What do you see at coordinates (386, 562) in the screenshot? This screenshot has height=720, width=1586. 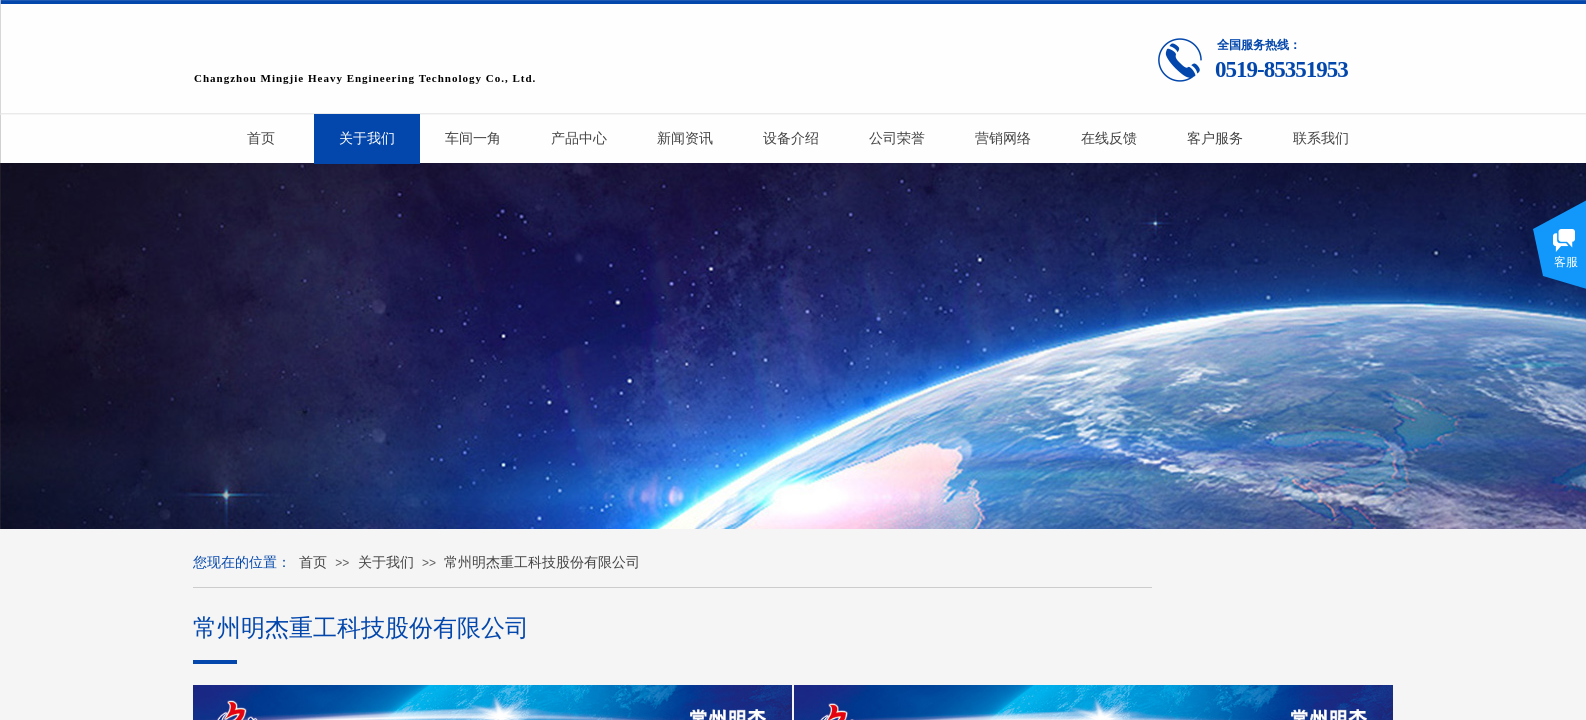 I see `关于我们` at bounding box center [386, 562].